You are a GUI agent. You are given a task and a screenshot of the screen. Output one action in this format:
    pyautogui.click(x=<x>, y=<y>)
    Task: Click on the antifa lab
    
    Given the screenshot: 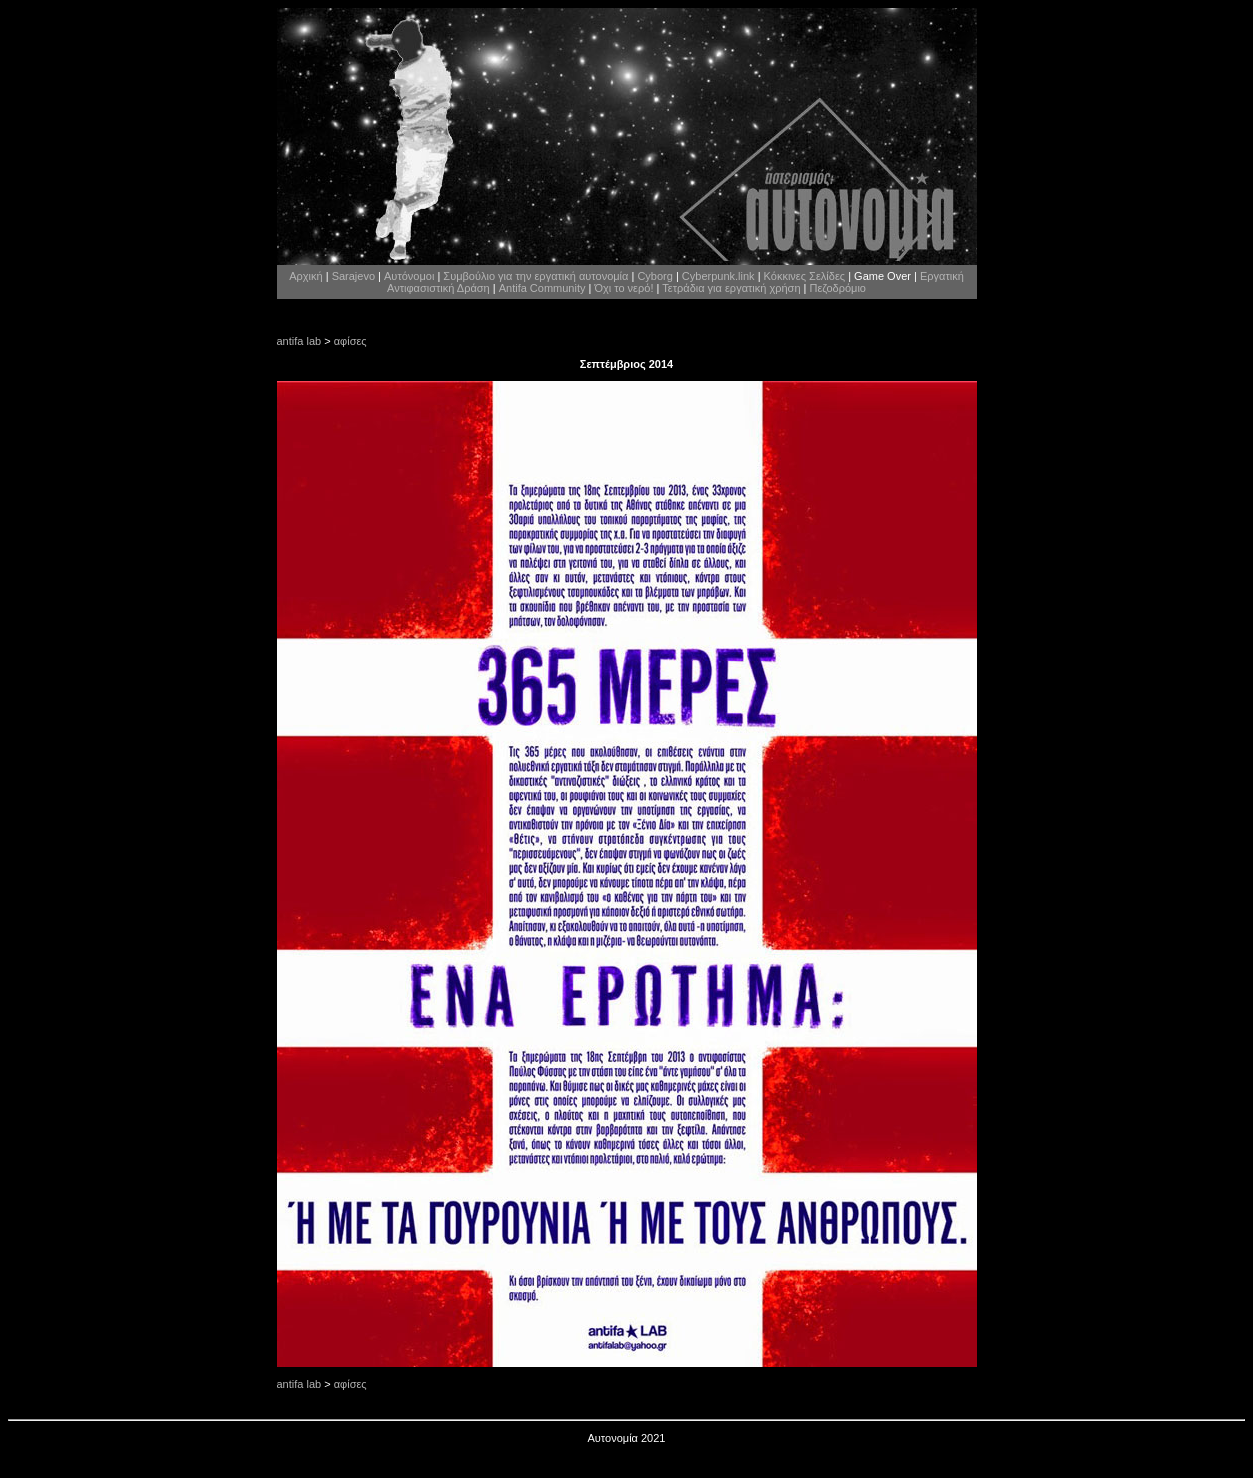 What is the action you would take?
    pyautogui.click(x=299, y=341)
    